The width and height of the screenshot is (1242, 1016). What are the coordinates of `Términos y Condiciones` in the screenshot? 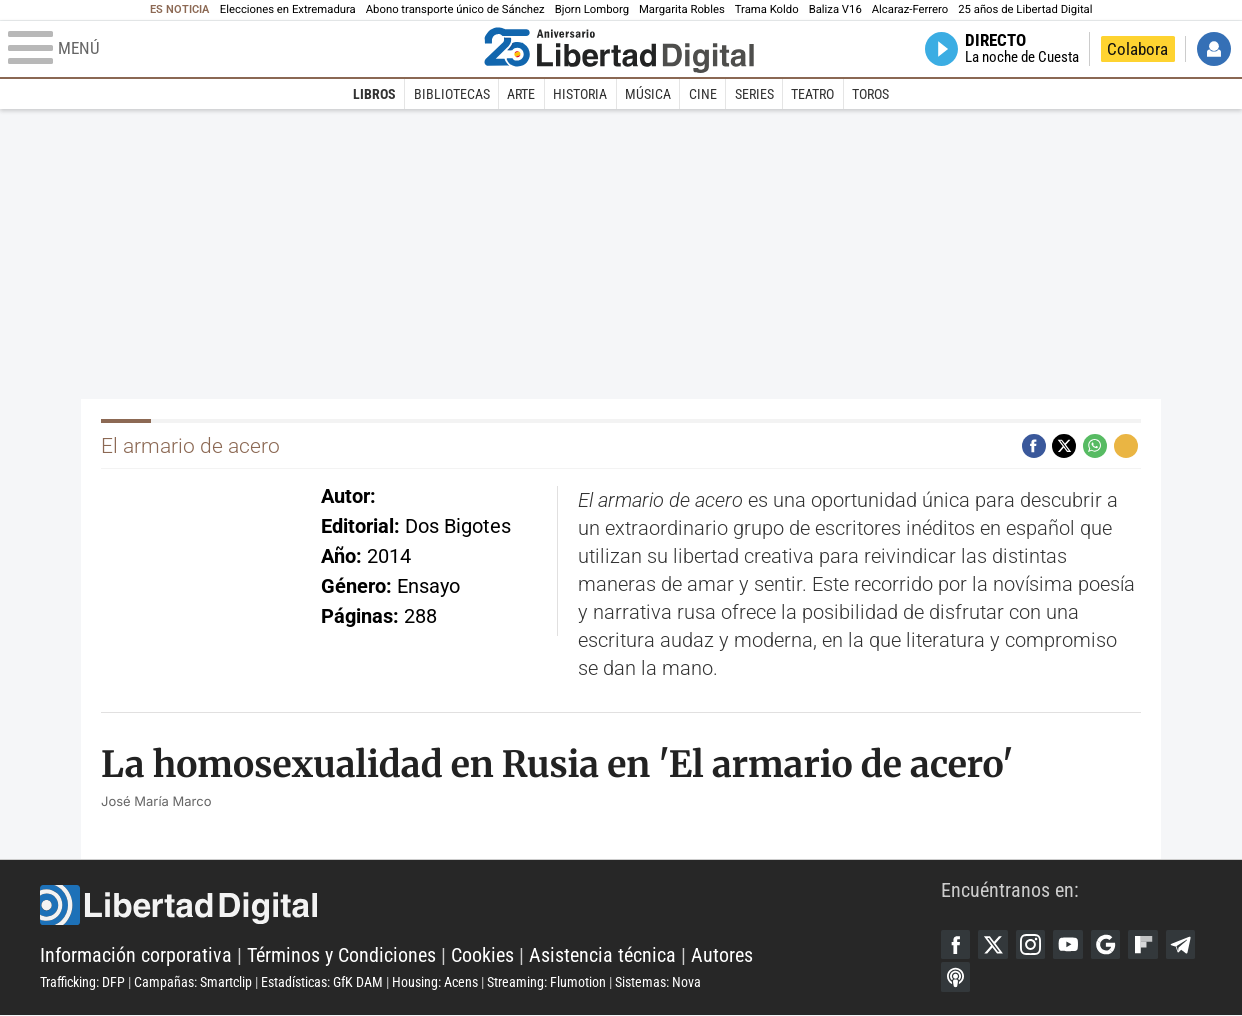 It's located at (341, 956).